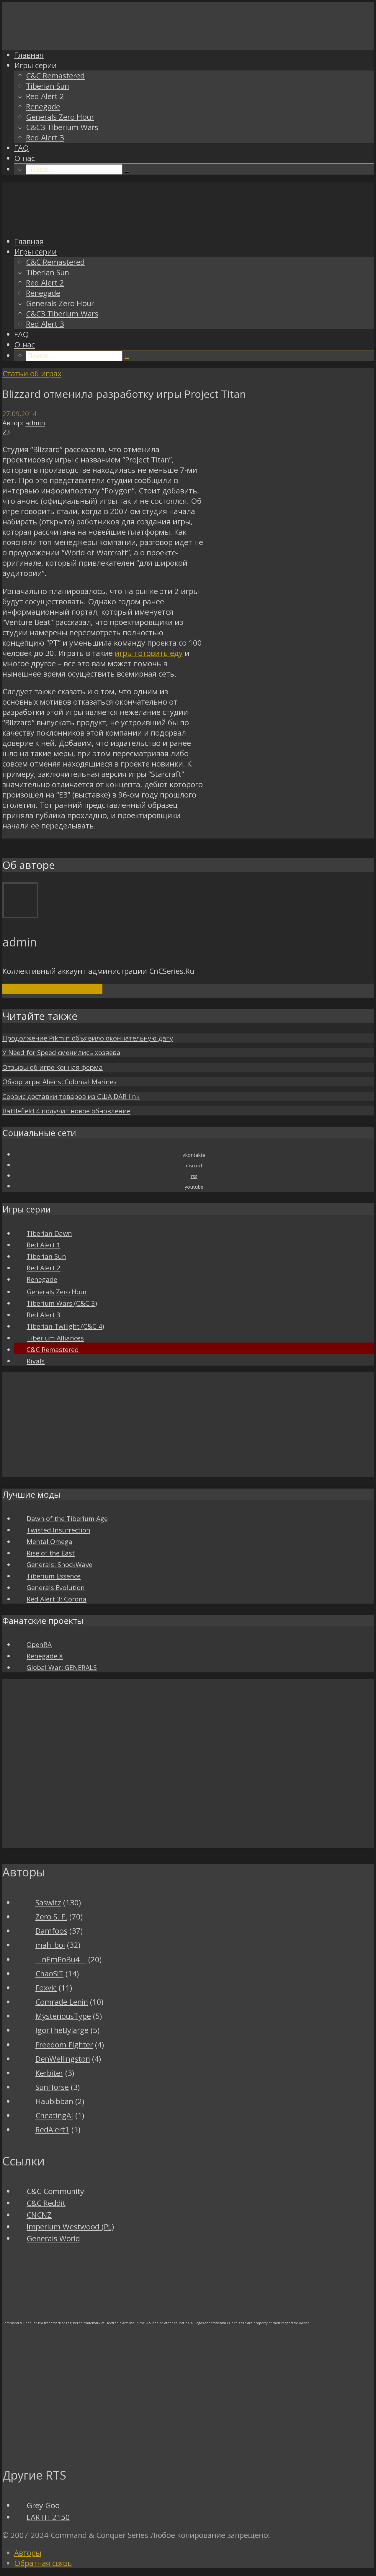 Image resolution: width=376 pixels, height=2576 pixels. What do you see at coordinates (51, 1917) in the screenshot?
I see `Zero S. F.` at bounding box center [51, 1917].